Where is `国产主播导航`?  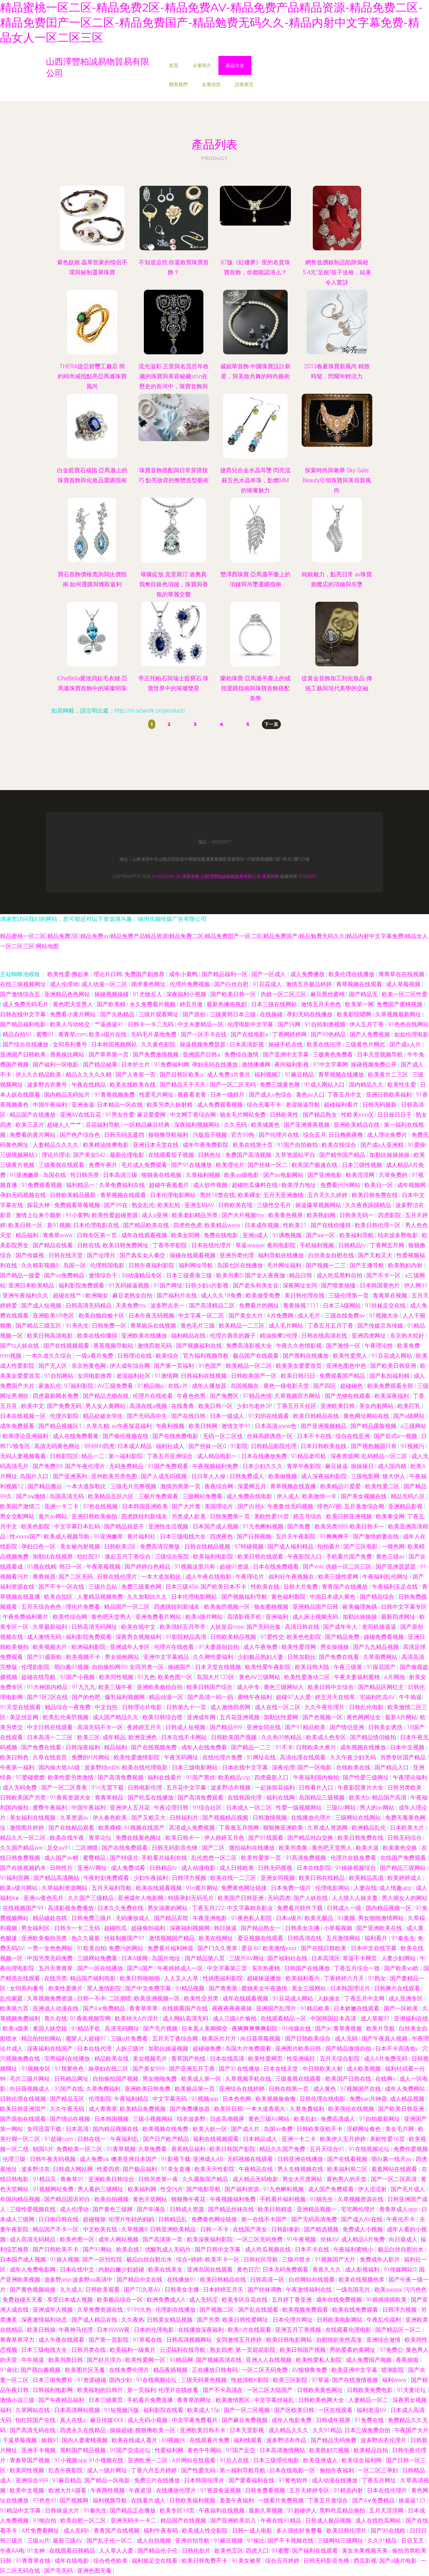
国产主播导航 is located at coordinates (368, 1265).